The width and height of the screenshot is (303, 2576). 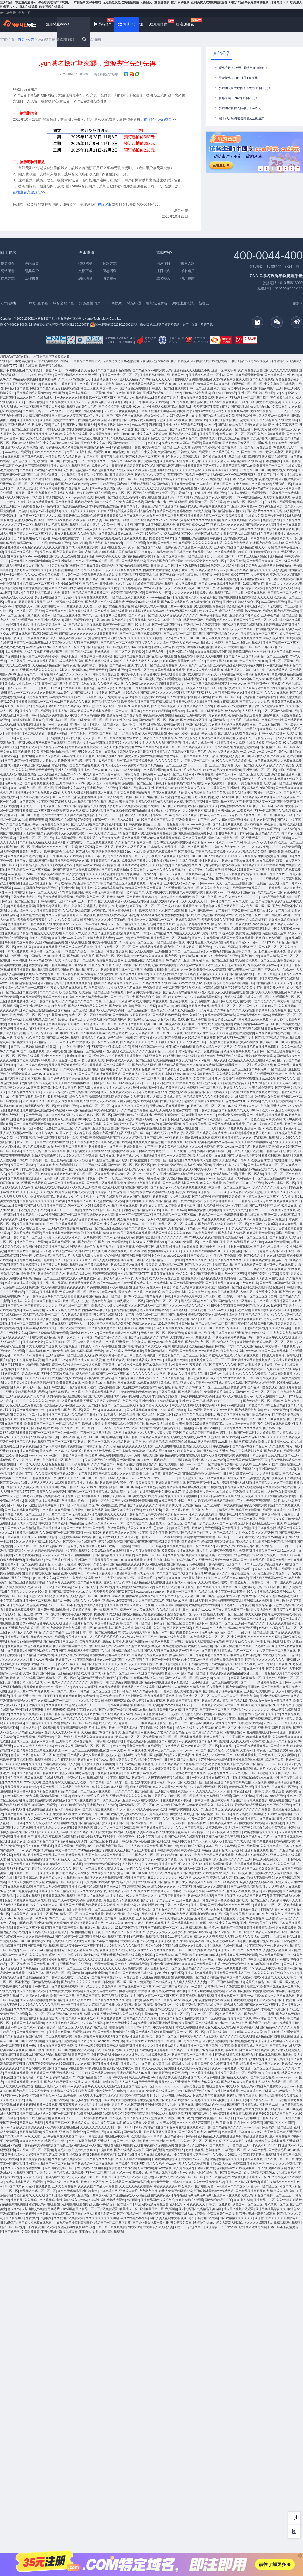 What do you see at coordinates (26, 1142) in the screenshot?
I see `女人一区二区` at bounding box center [26, 1142].